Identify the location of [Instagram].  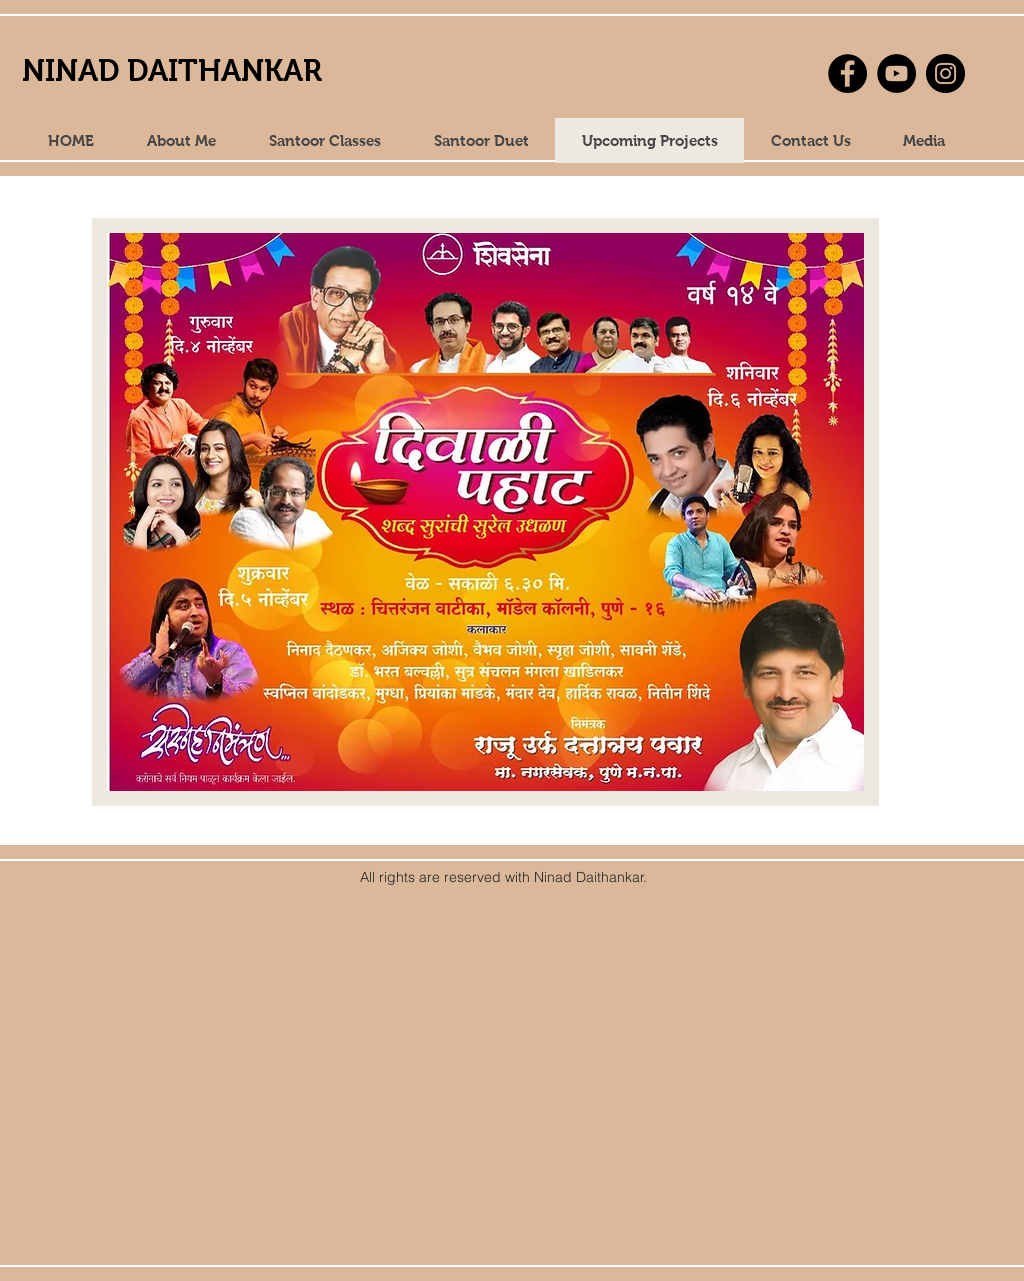
(945, 73).